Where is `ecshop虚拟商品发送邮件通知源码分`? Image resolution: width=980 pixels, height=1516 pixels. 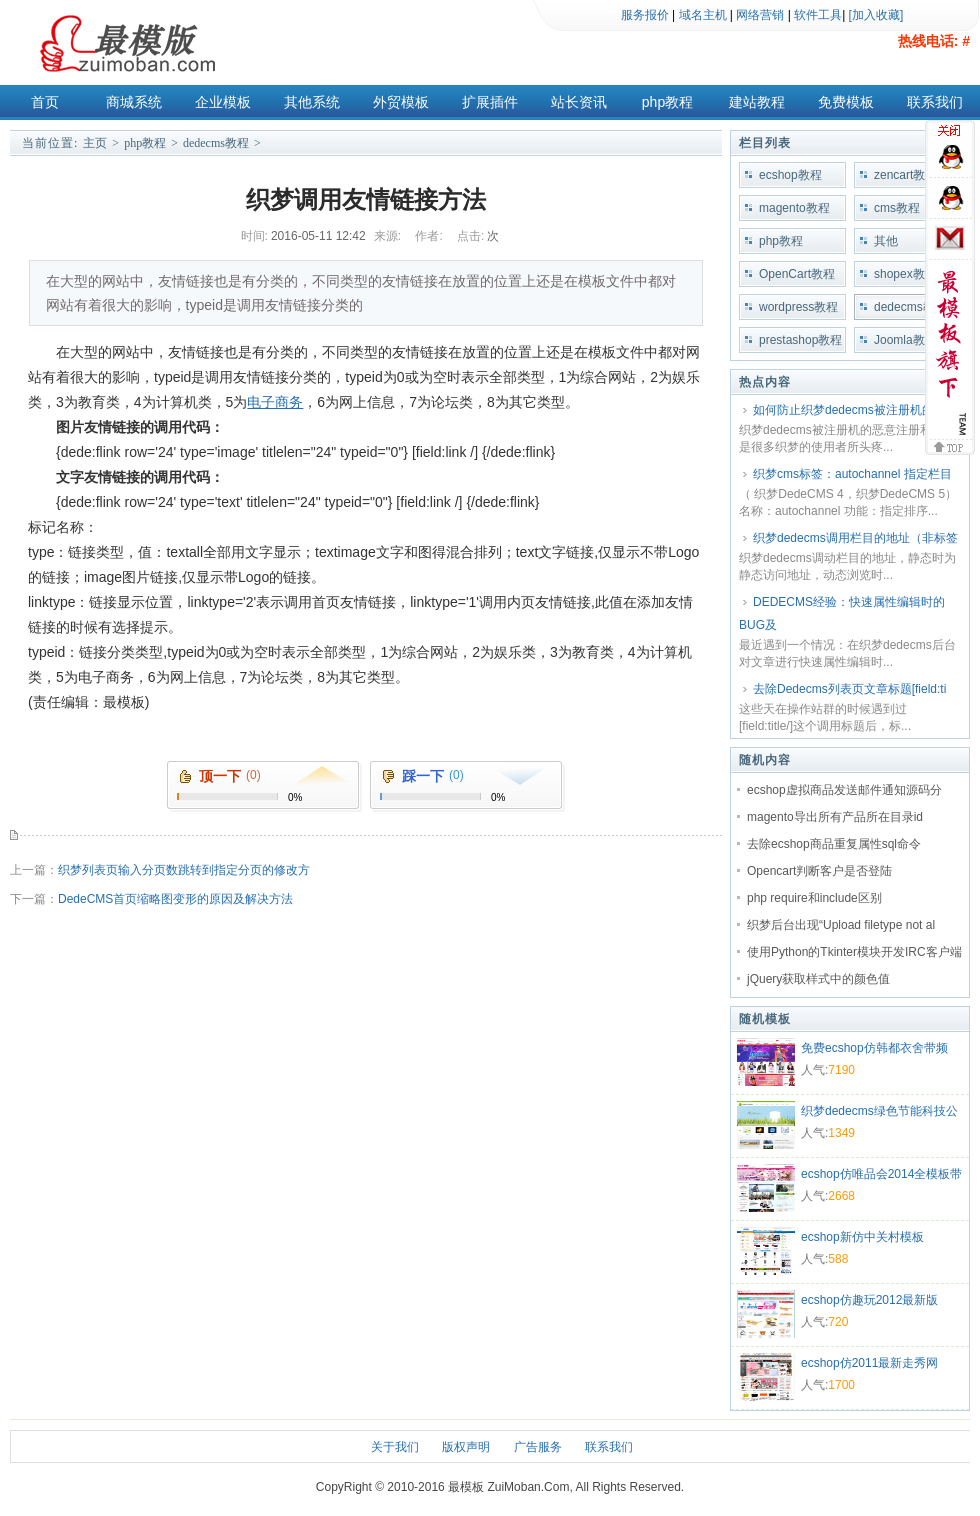 ecshop虚拟商品发送邮件通知源码分 is located at coordinates (844, 790).